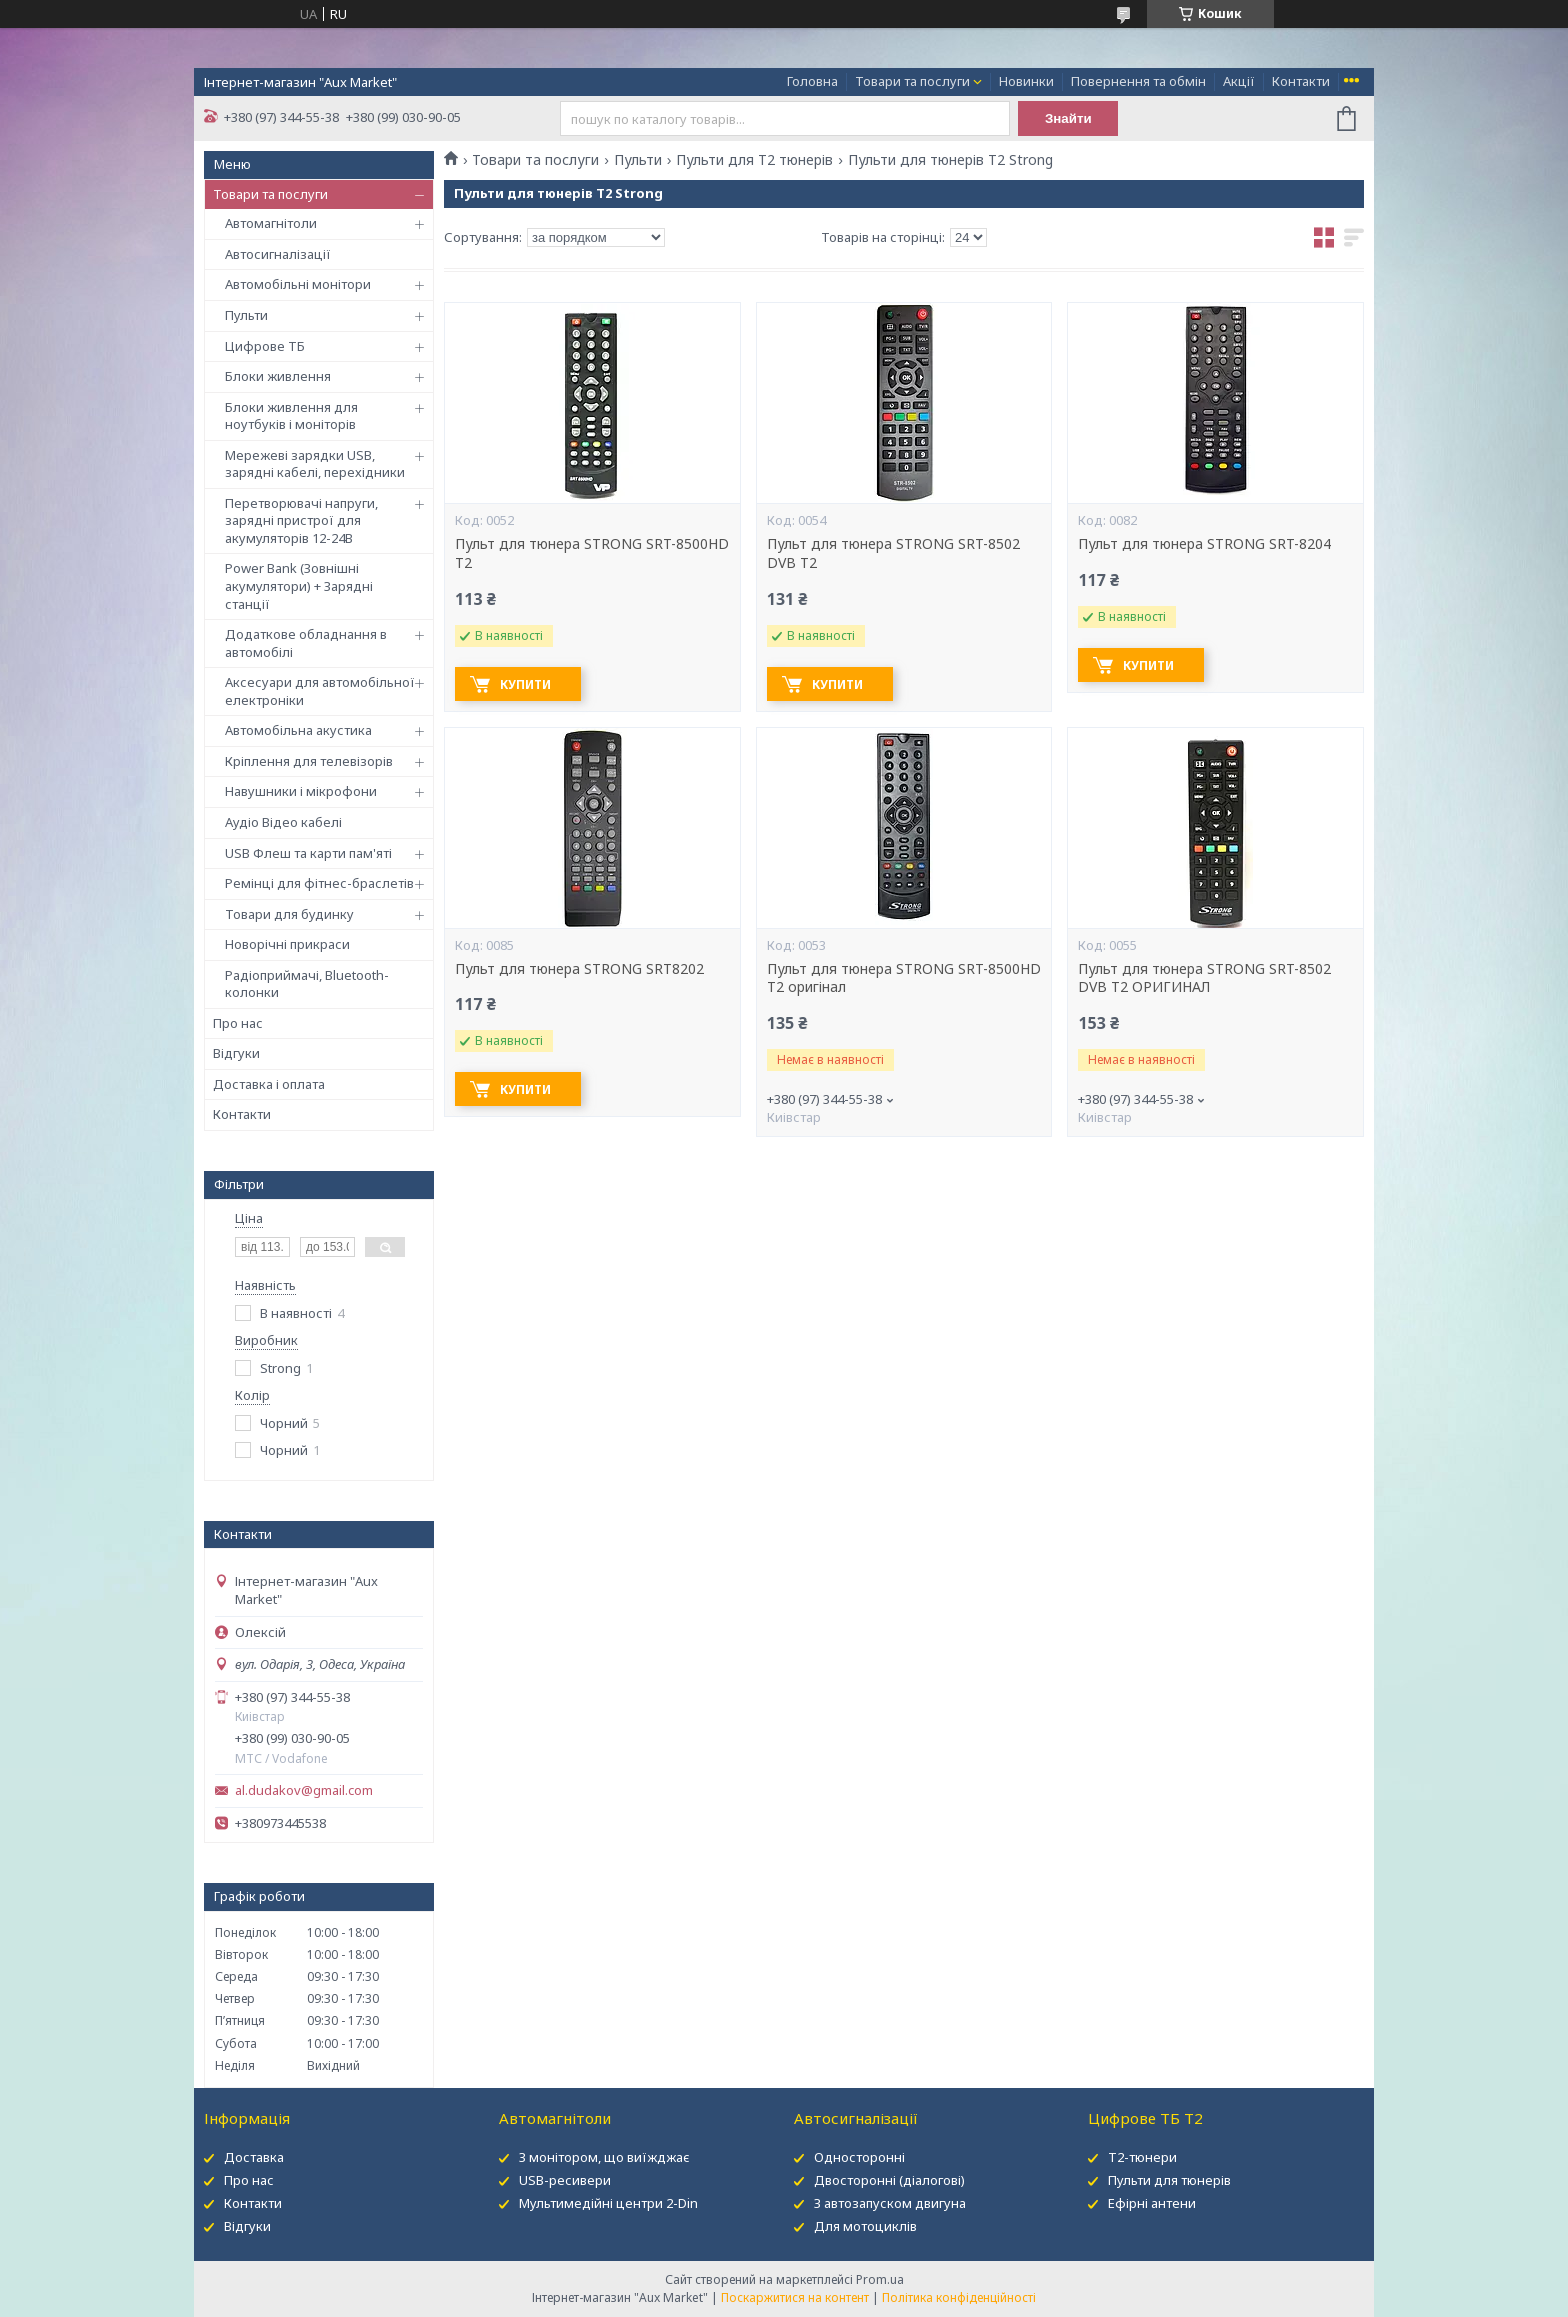 The width and height of the screenshot is (1568, 2317). Describe the element at coordinates (265, 346) in the screenshot. I see `Цифрове ТБ` at that location.